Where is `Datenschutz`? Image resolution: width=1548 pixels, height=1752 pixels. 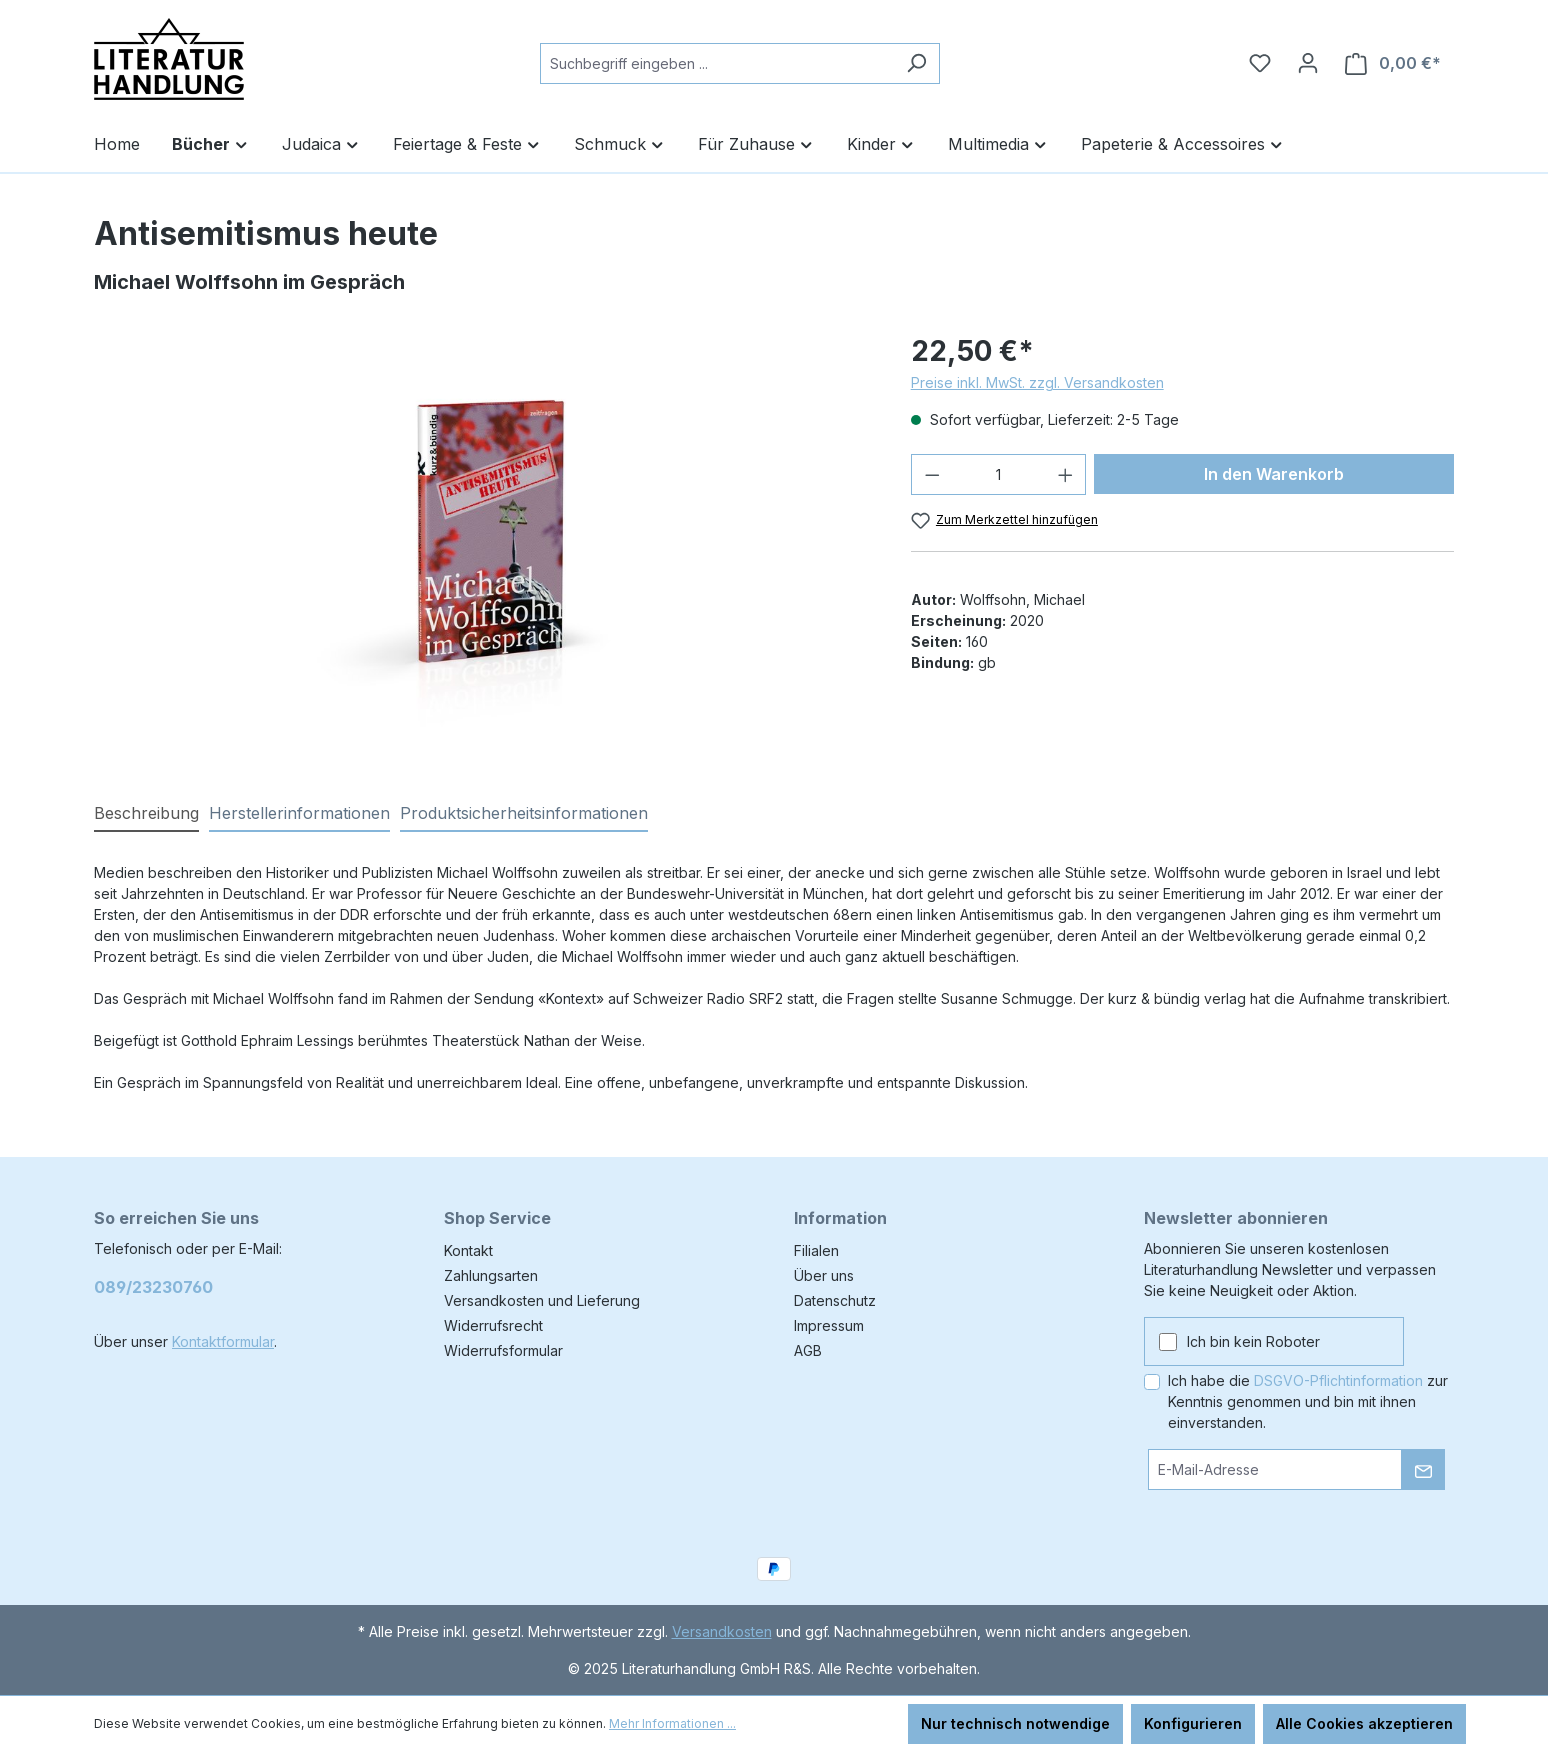 Datenschutz is located at coordinates (835, 1300).